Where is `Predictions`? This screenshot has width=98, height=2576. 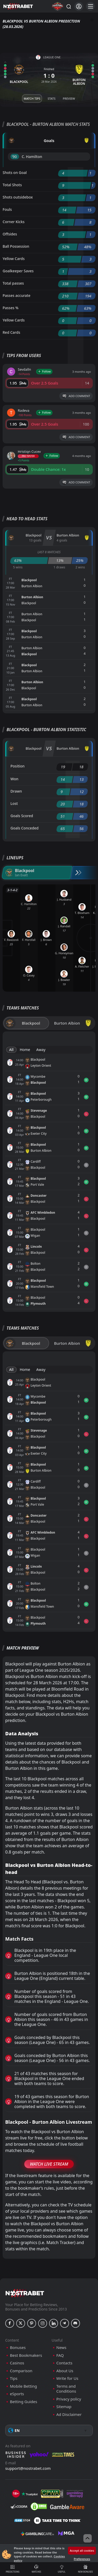
Predictions is located at coordinates (12, 2569).